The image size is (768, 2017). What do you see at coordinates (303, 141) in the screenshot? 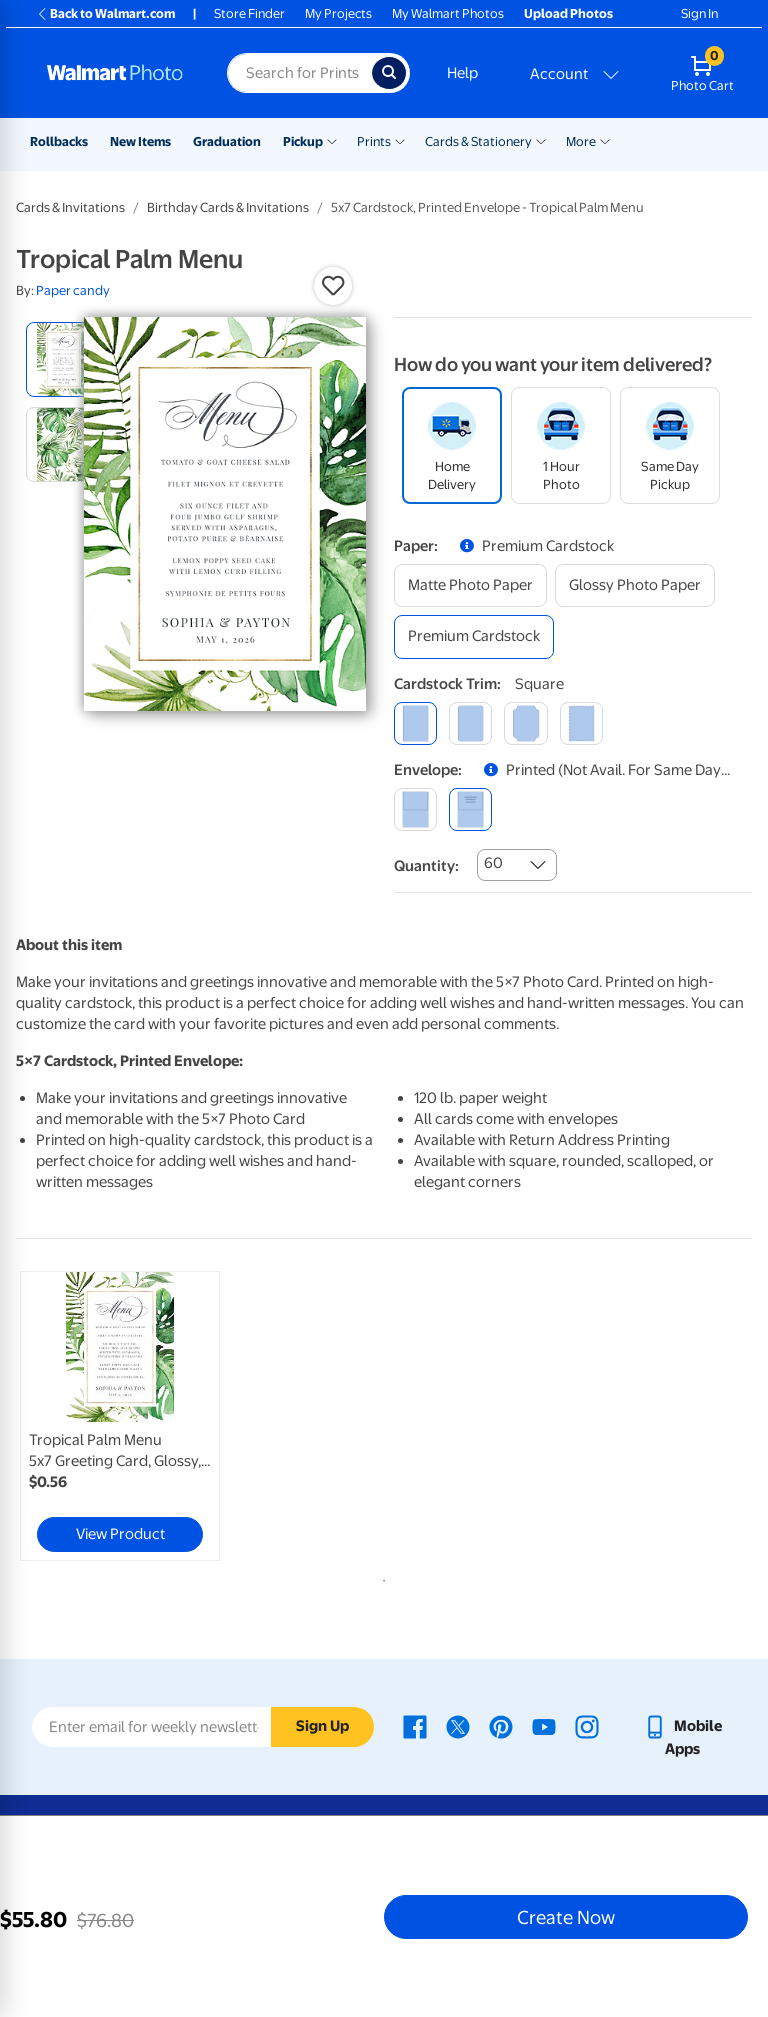
I see `Pickup` at bounding box center [303, 141].